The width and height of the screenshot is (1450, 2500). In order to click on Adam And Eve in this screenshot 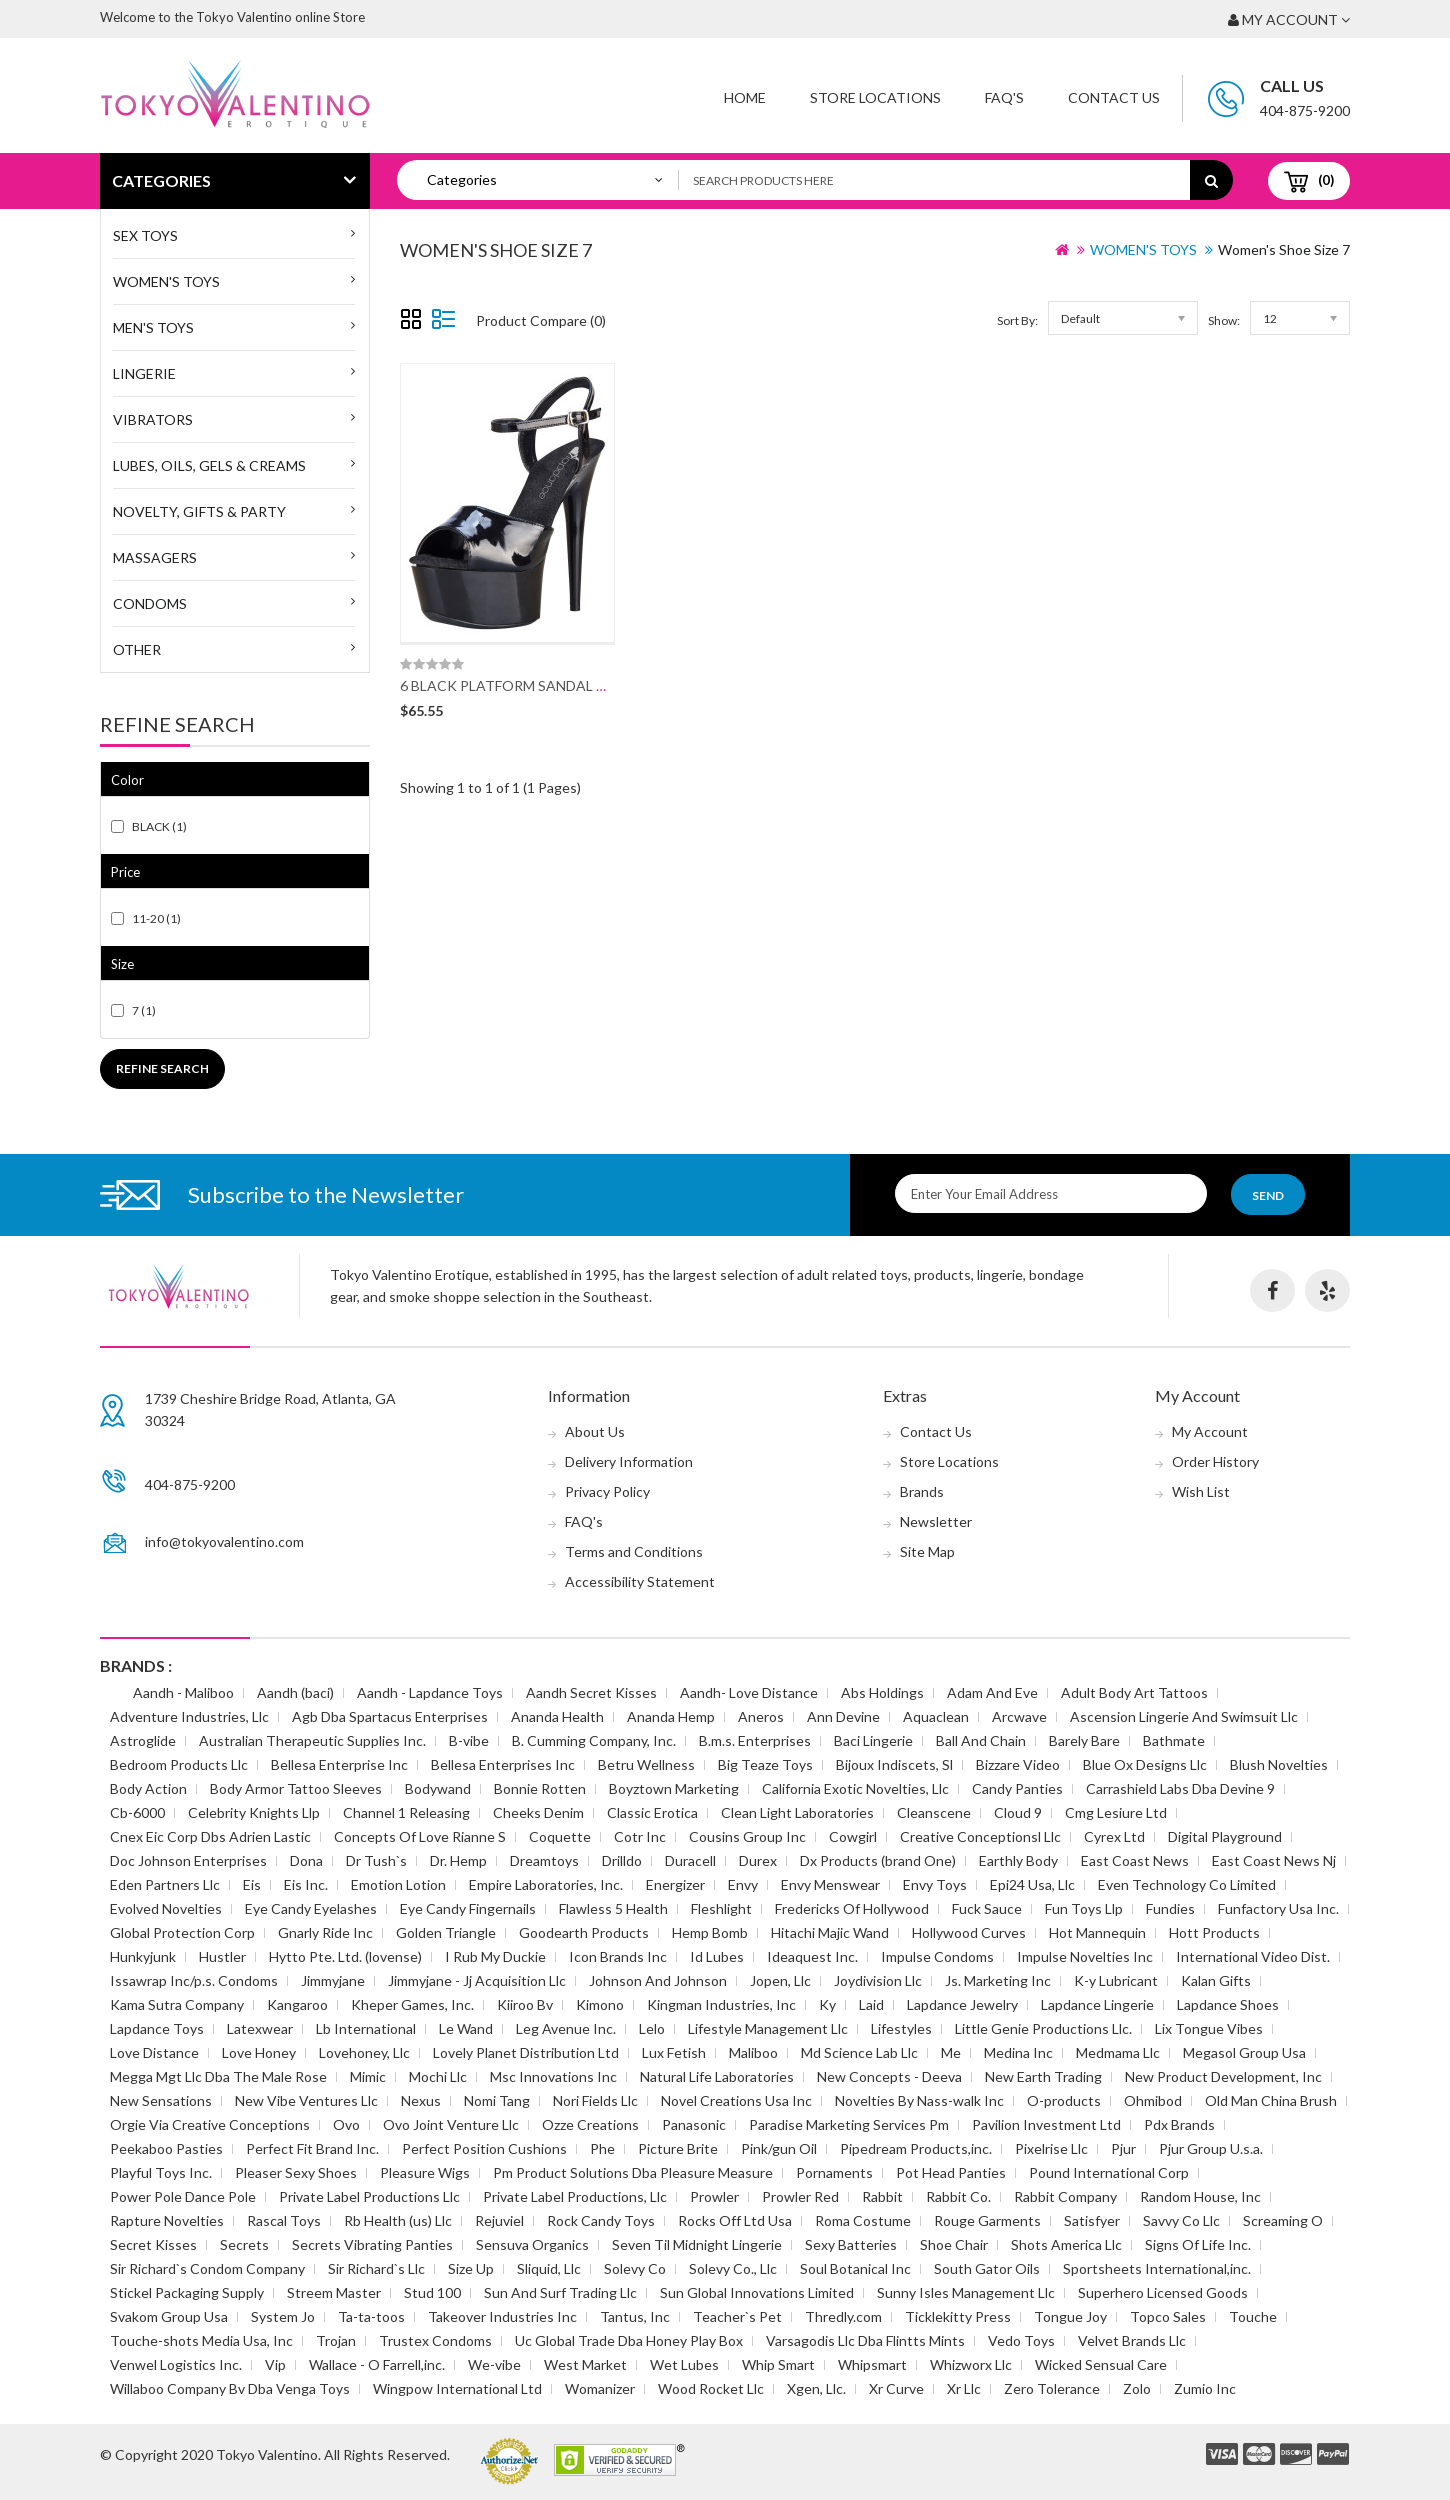, I will do `click(992, 1692)`.